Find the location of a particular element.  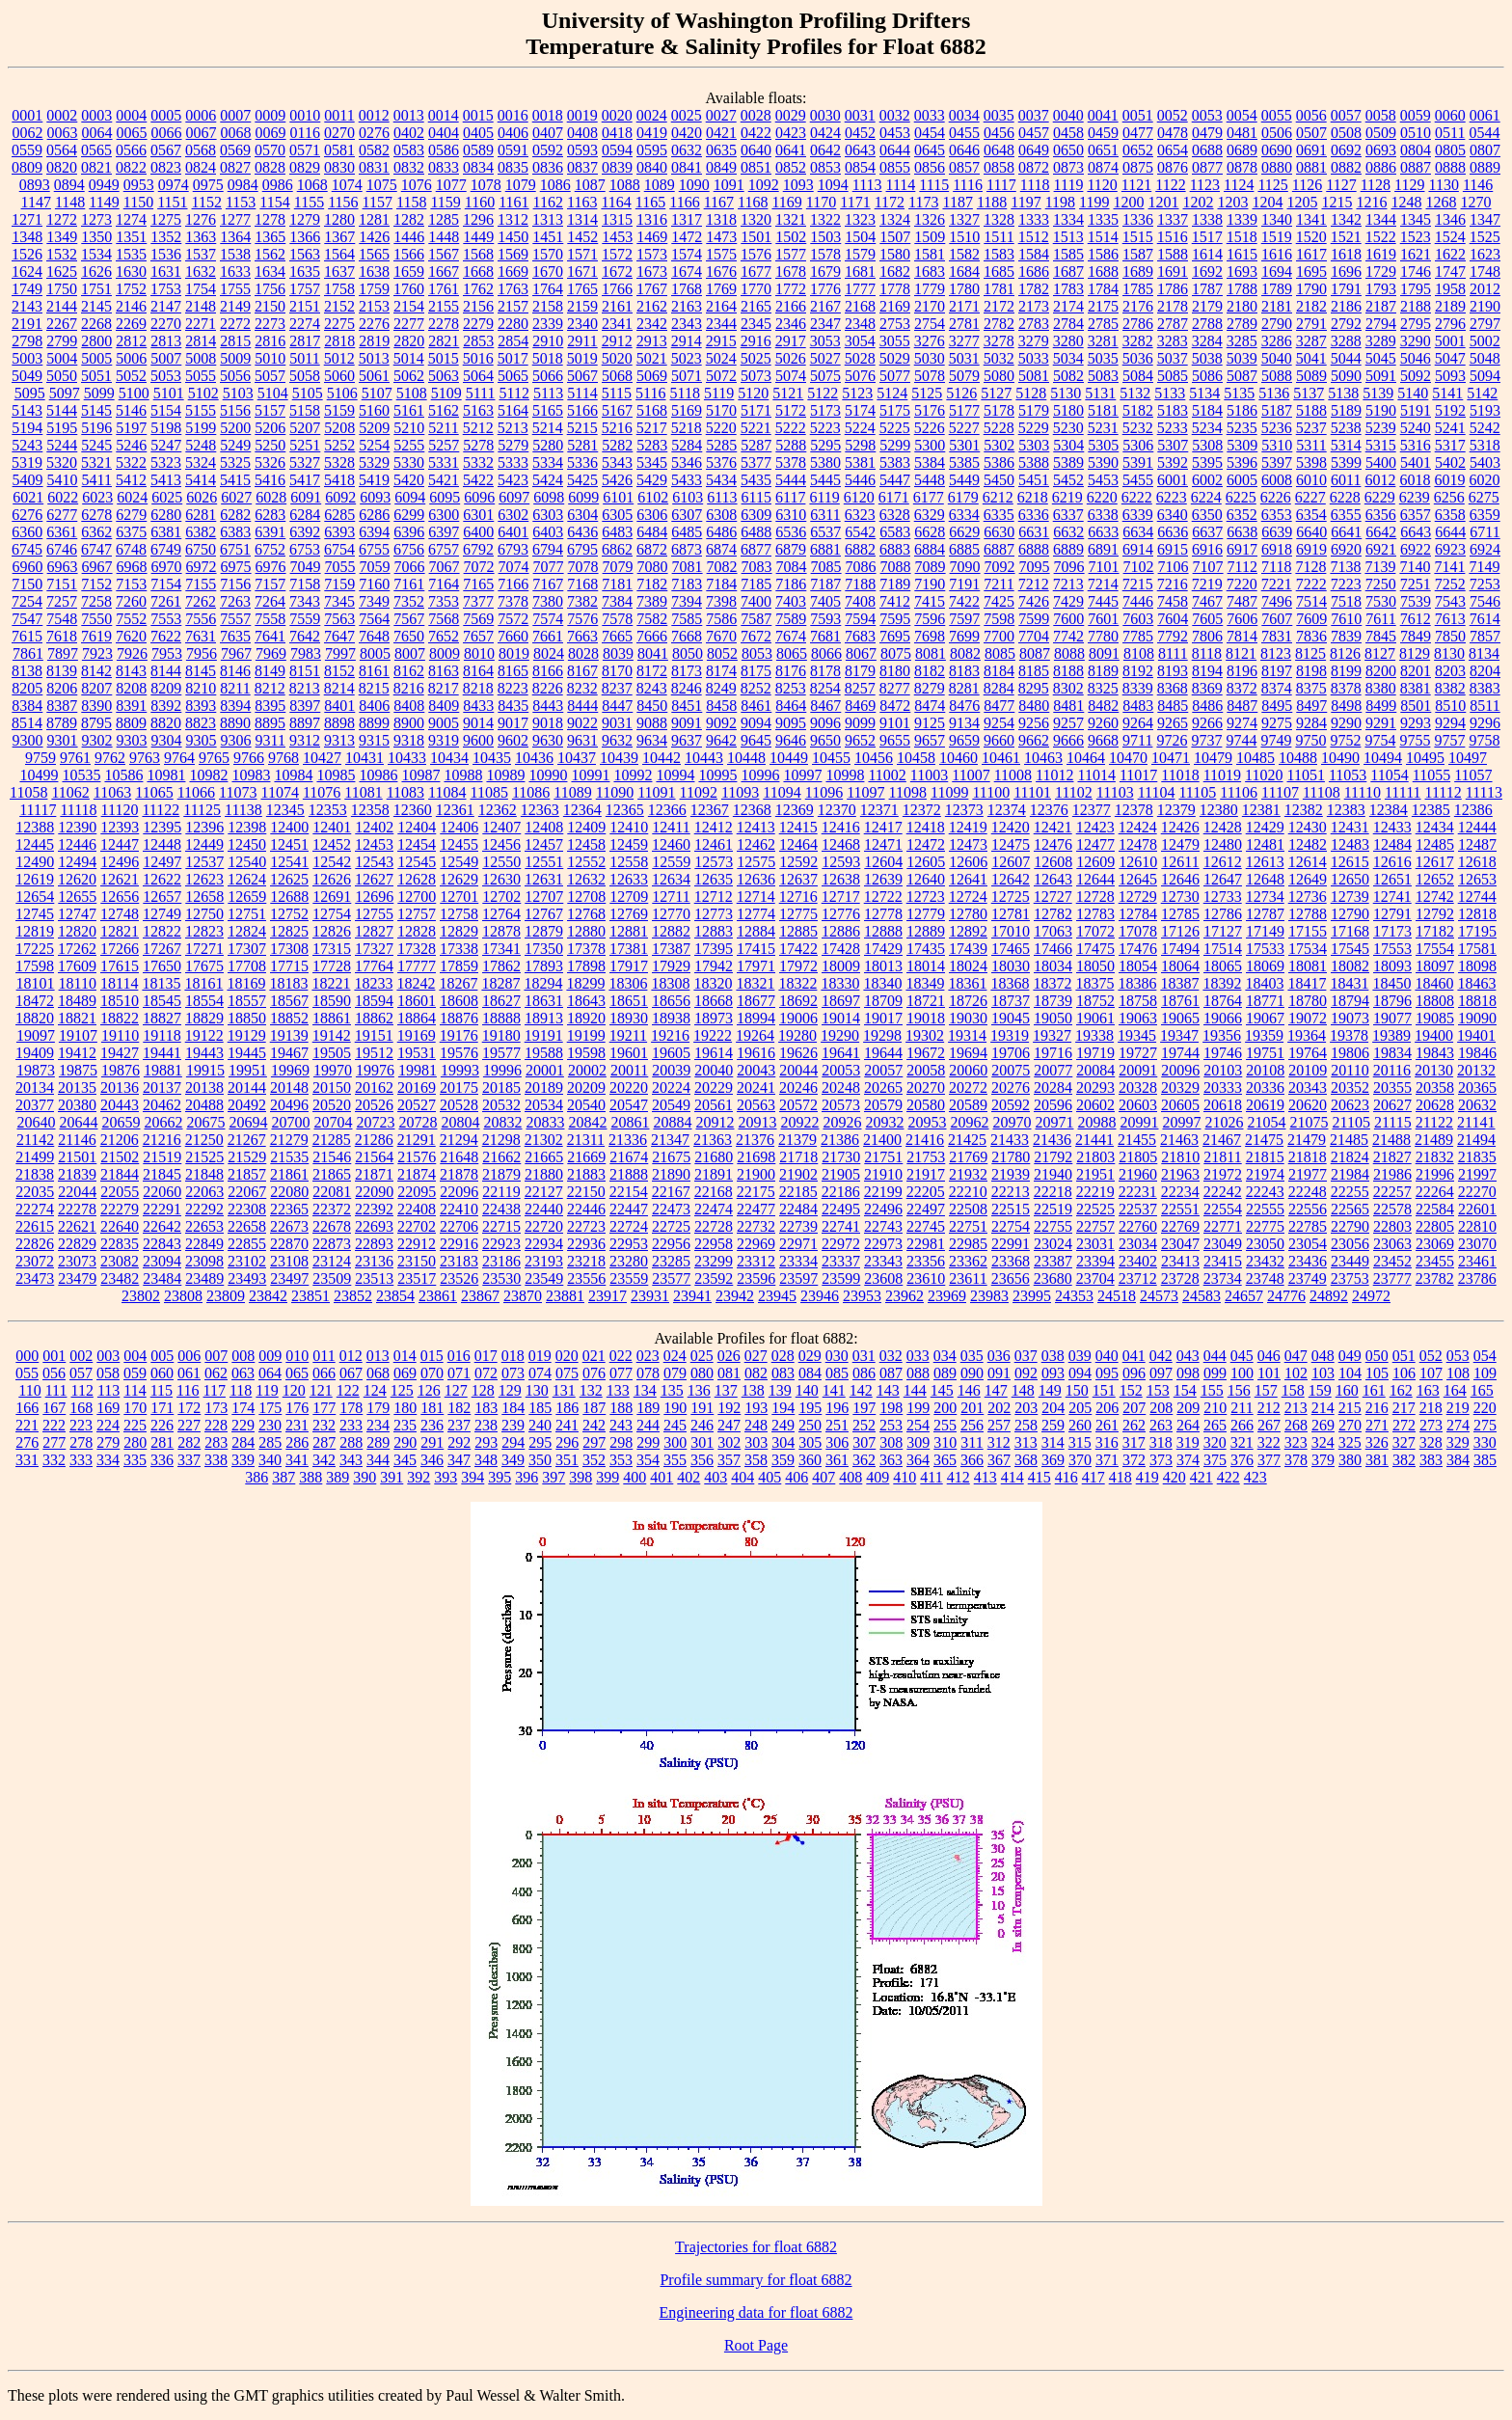

6915 is located at coordinates (1172, 549).